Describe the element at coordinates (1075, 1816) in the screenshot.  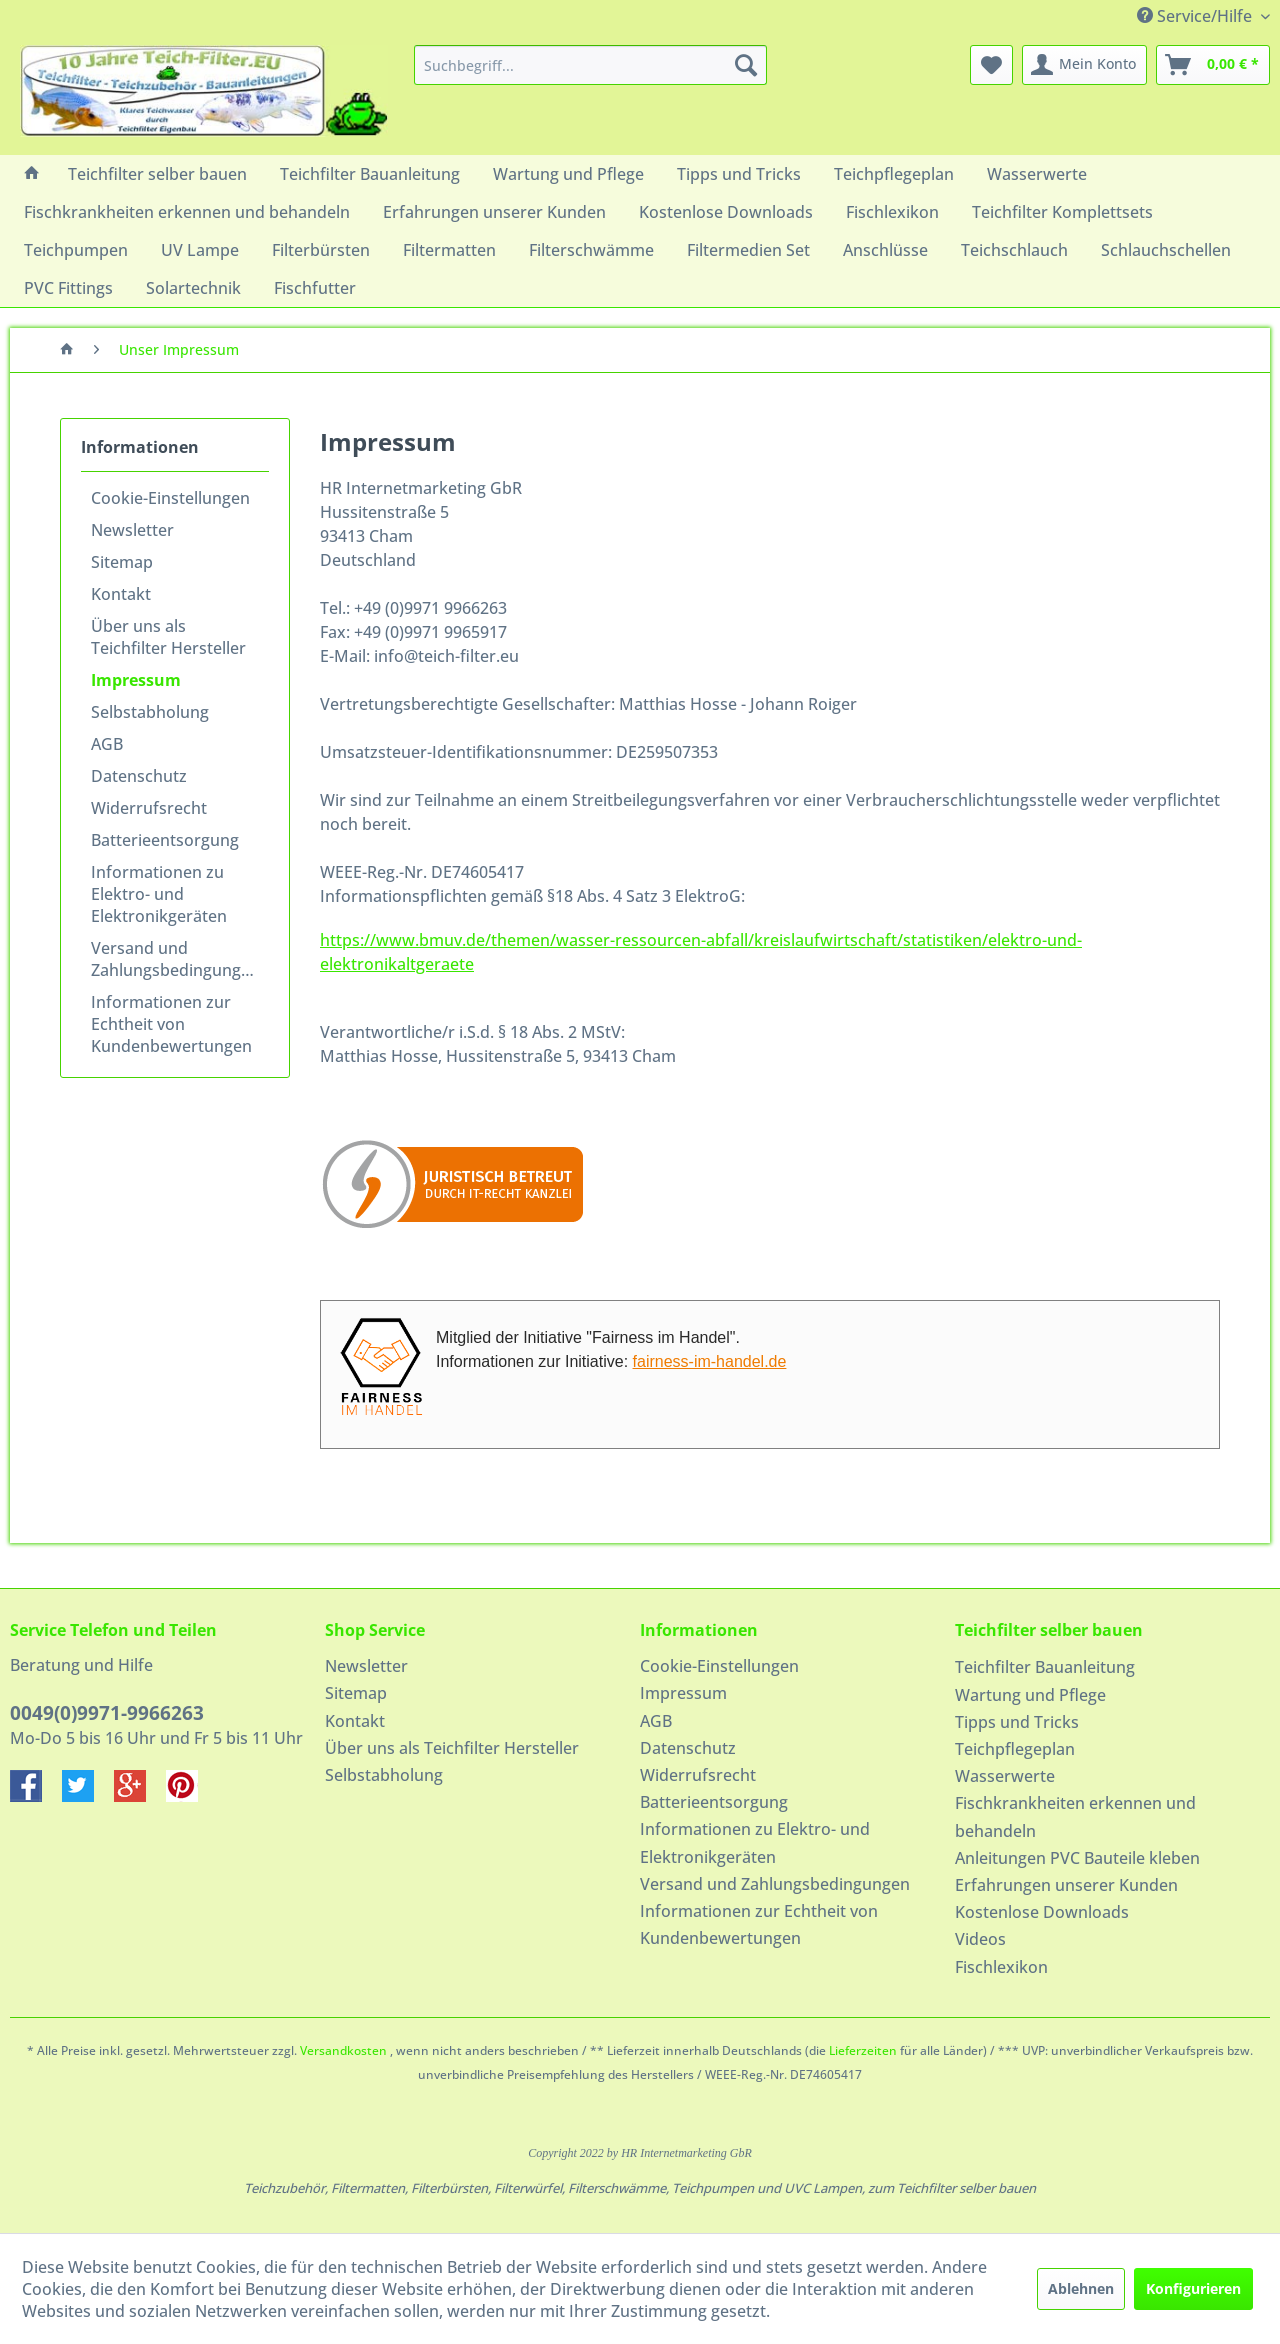
I see `Fischkrankheiten erkennen und behandeln` at that location.